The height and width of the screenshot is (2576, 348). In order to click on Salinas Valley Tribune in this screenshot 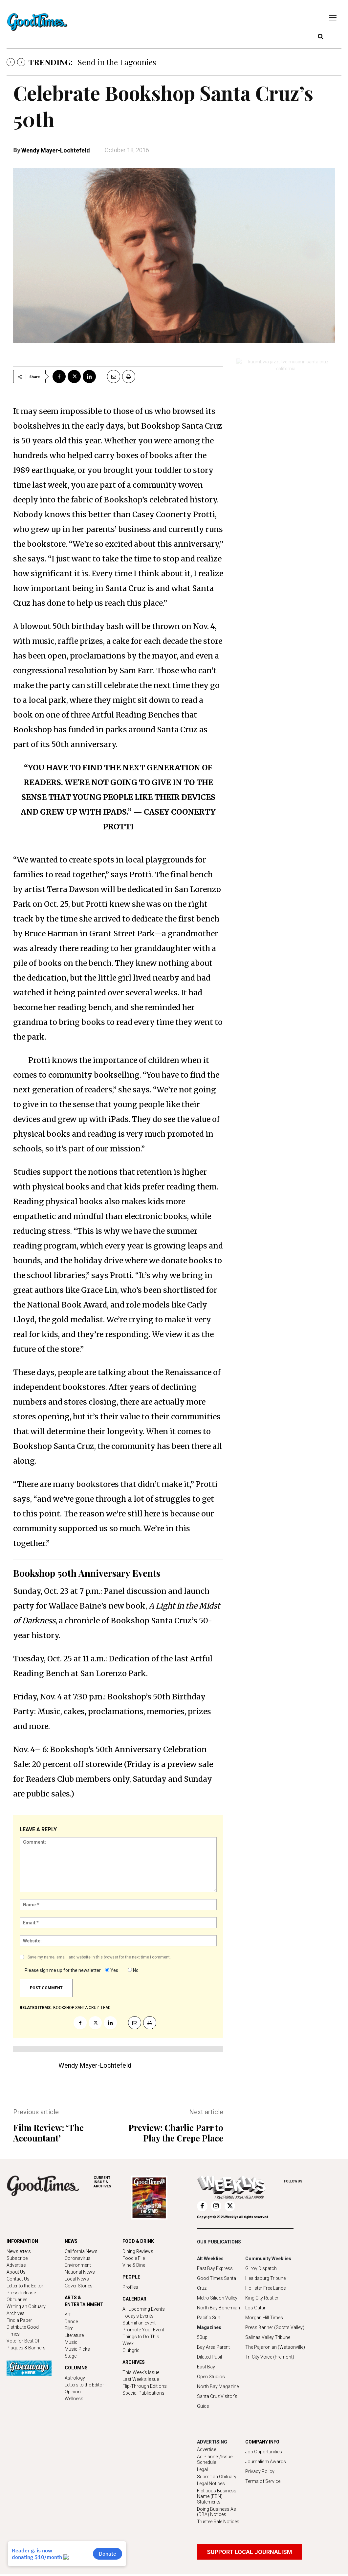, I will do `click(267, 2337)`.